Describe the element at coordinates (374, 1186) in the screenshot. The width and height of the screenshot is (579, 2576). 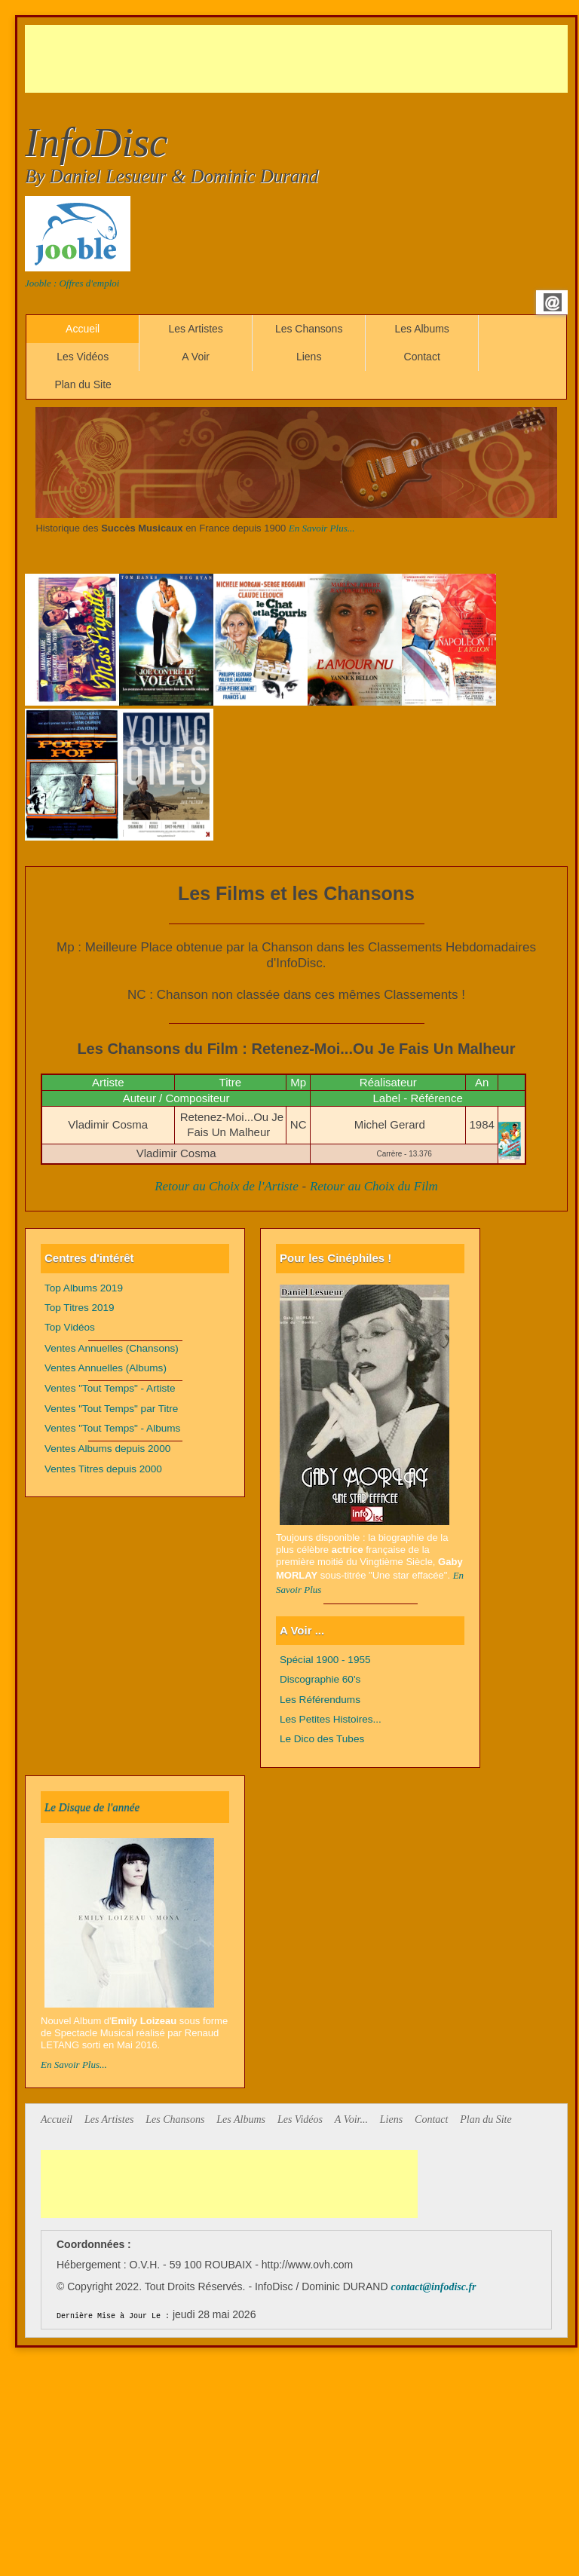
I see `Retour au Choix du Film` at that location.